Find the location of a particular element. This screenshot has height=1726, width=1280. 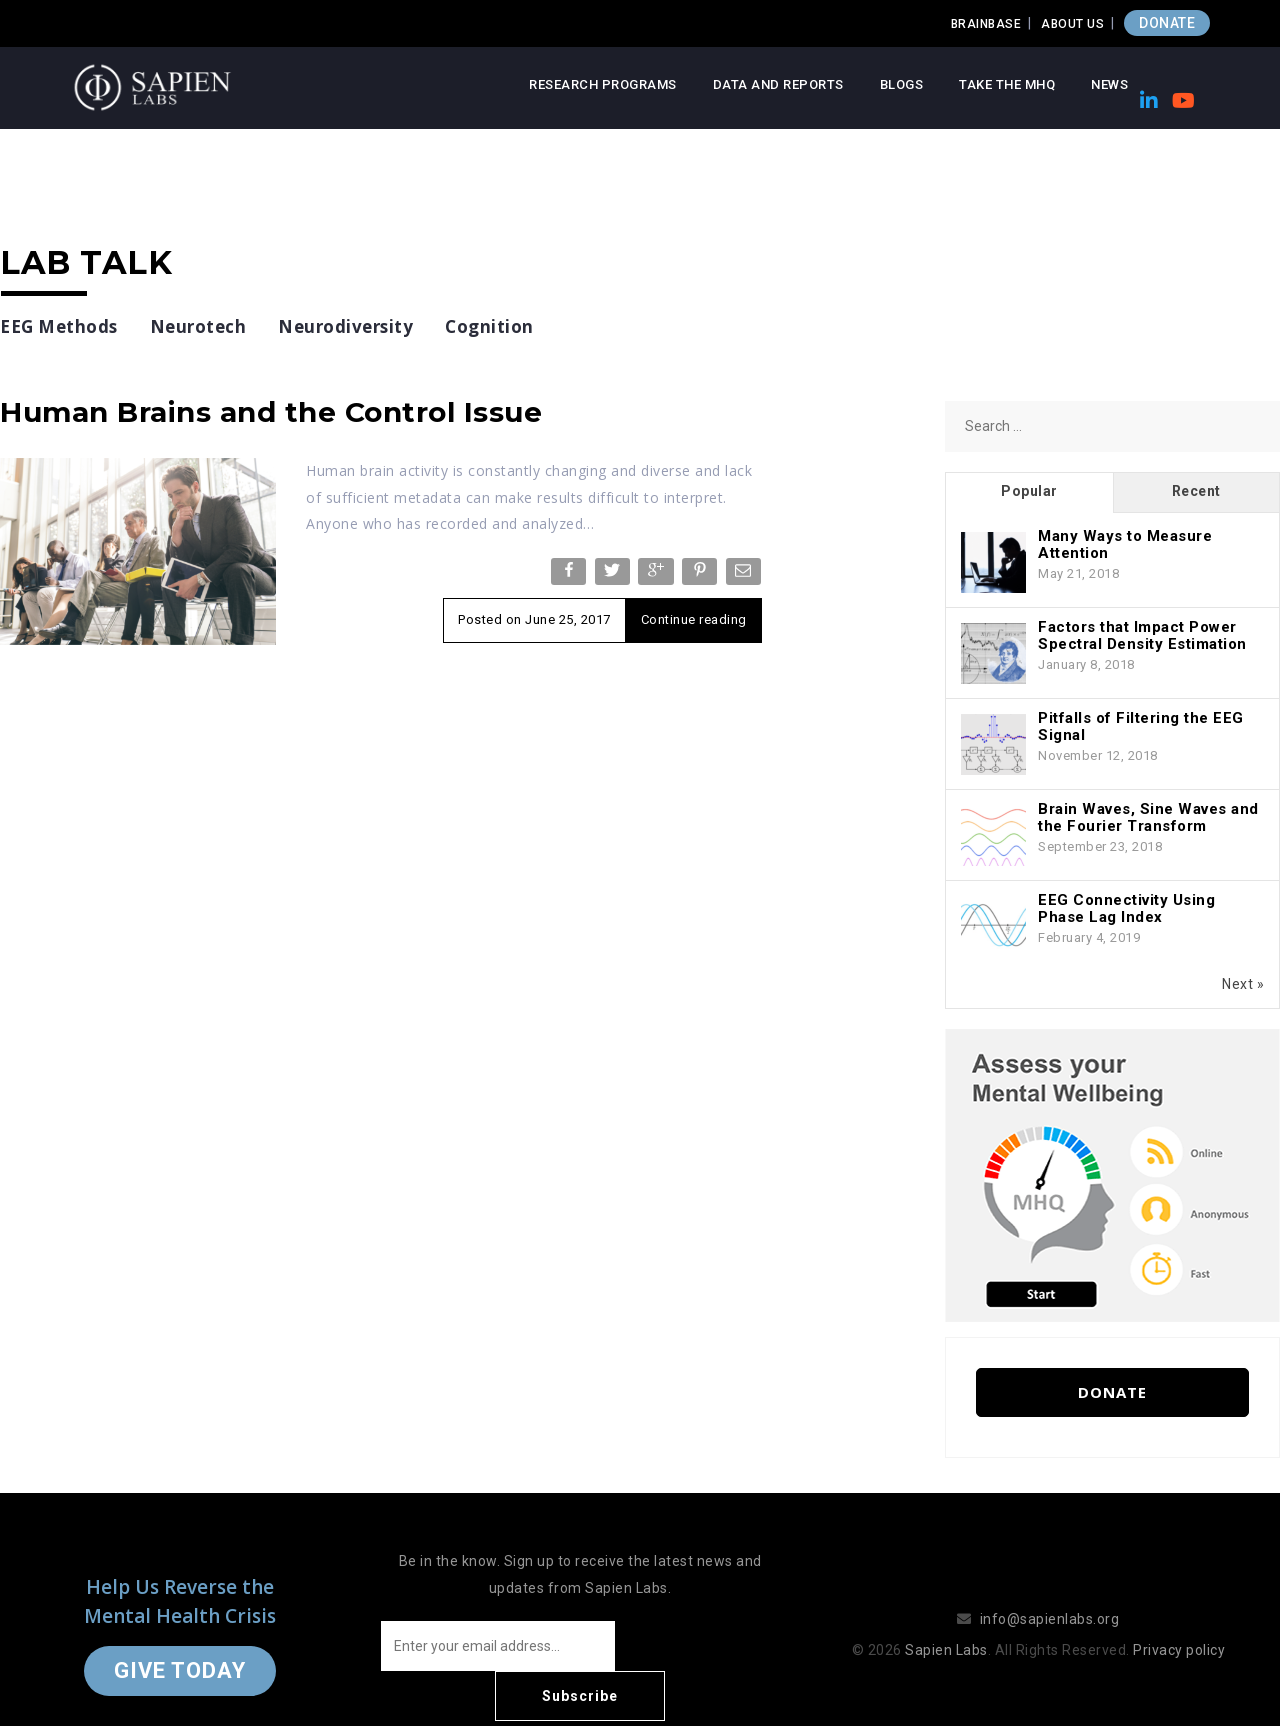

Blogs is located at coordinates (902, 84).